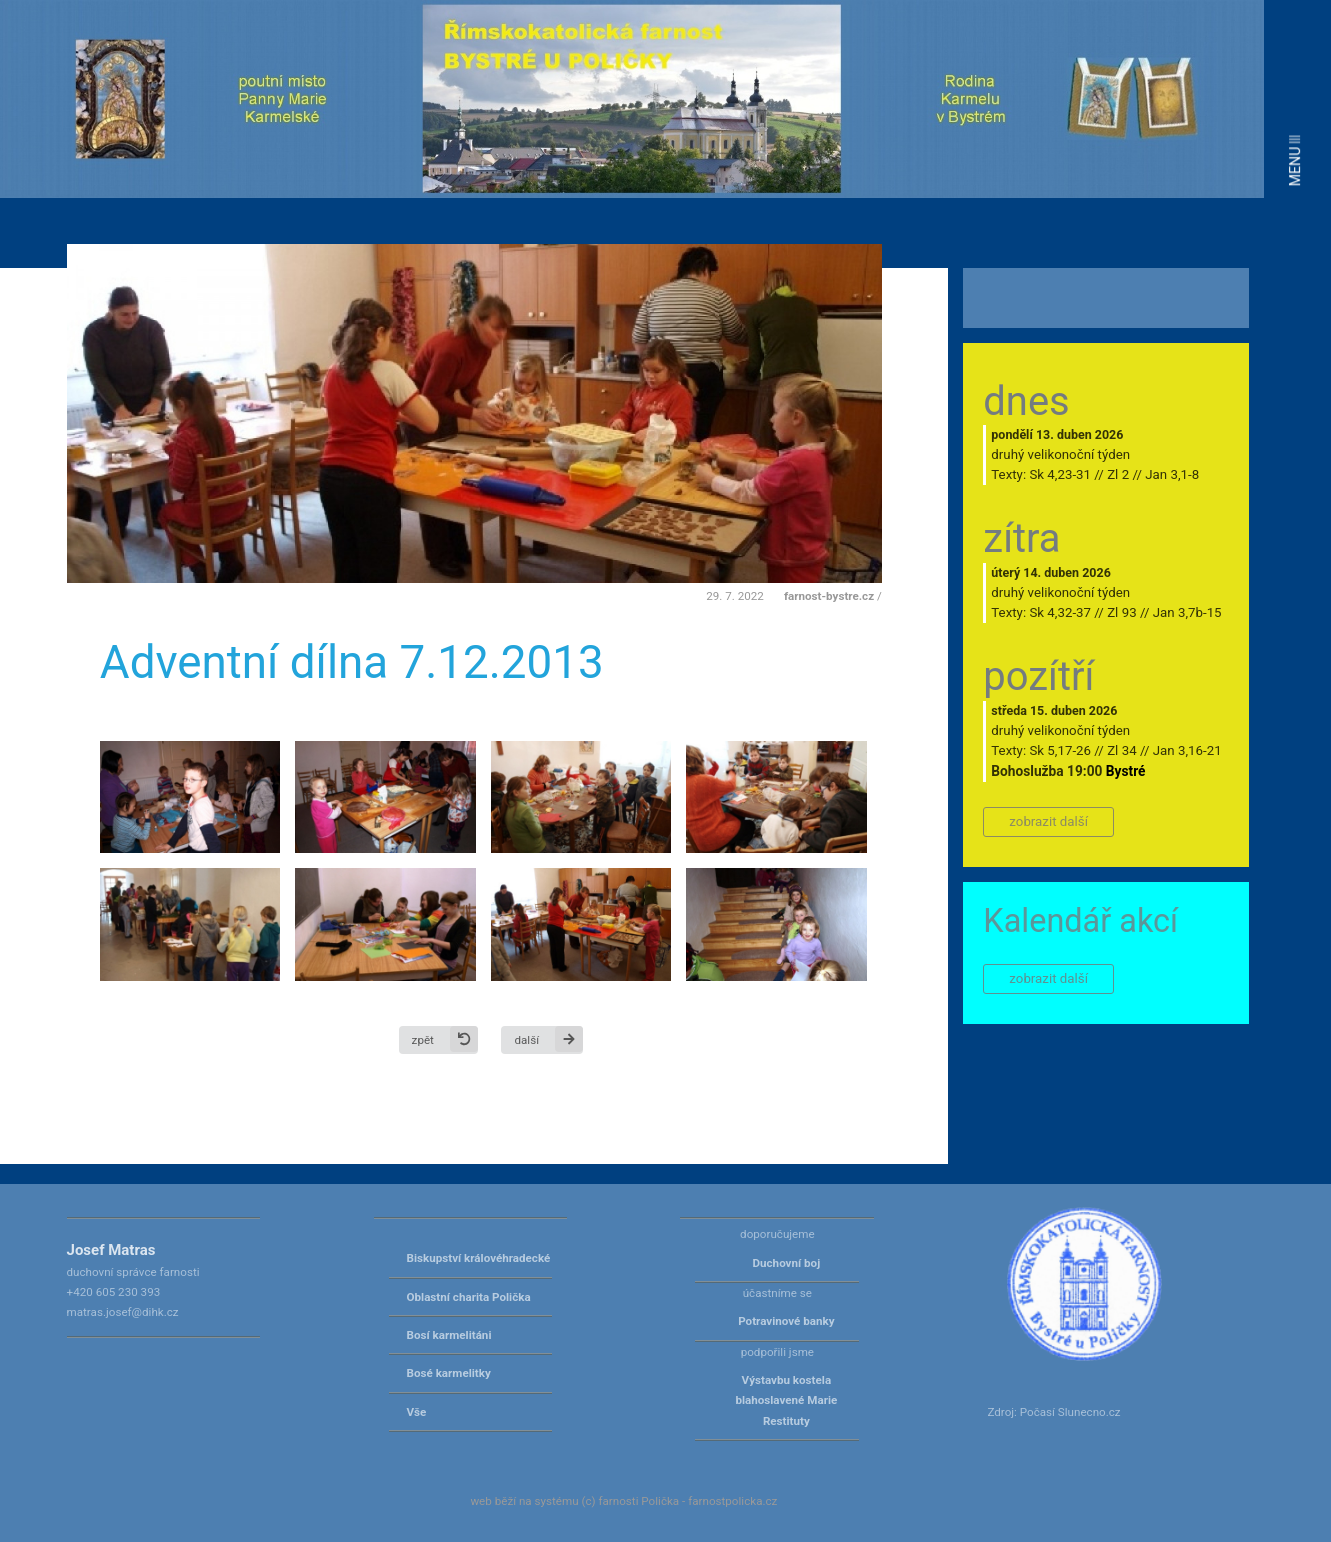 The image size is (1331, 1542). I want to click on Oblastní charita Polička, so click(469, 1297).